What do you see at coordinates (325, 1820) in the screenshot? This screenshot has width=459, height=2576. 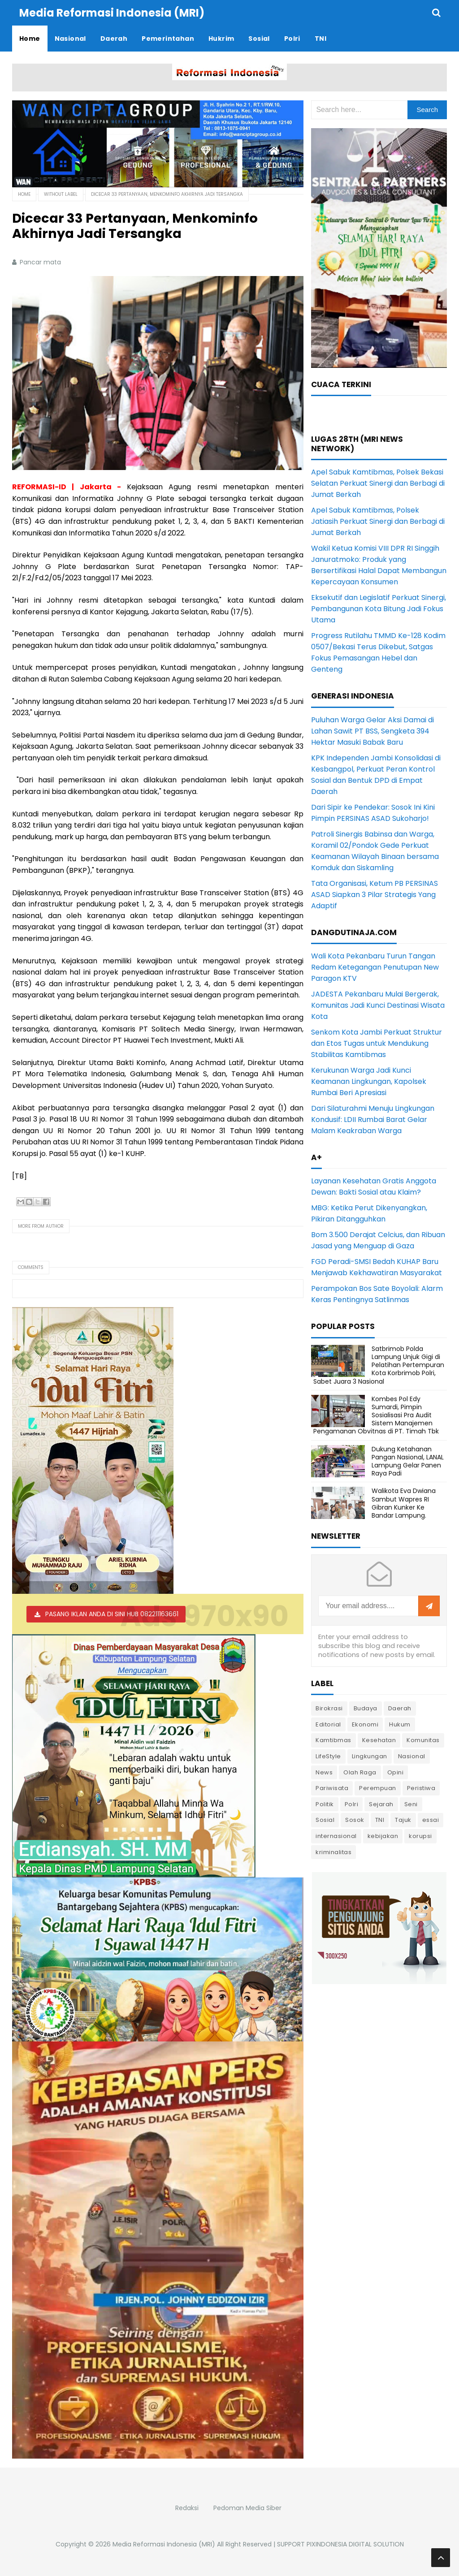 I see `Sosial` at bounding box center [325, 1820].